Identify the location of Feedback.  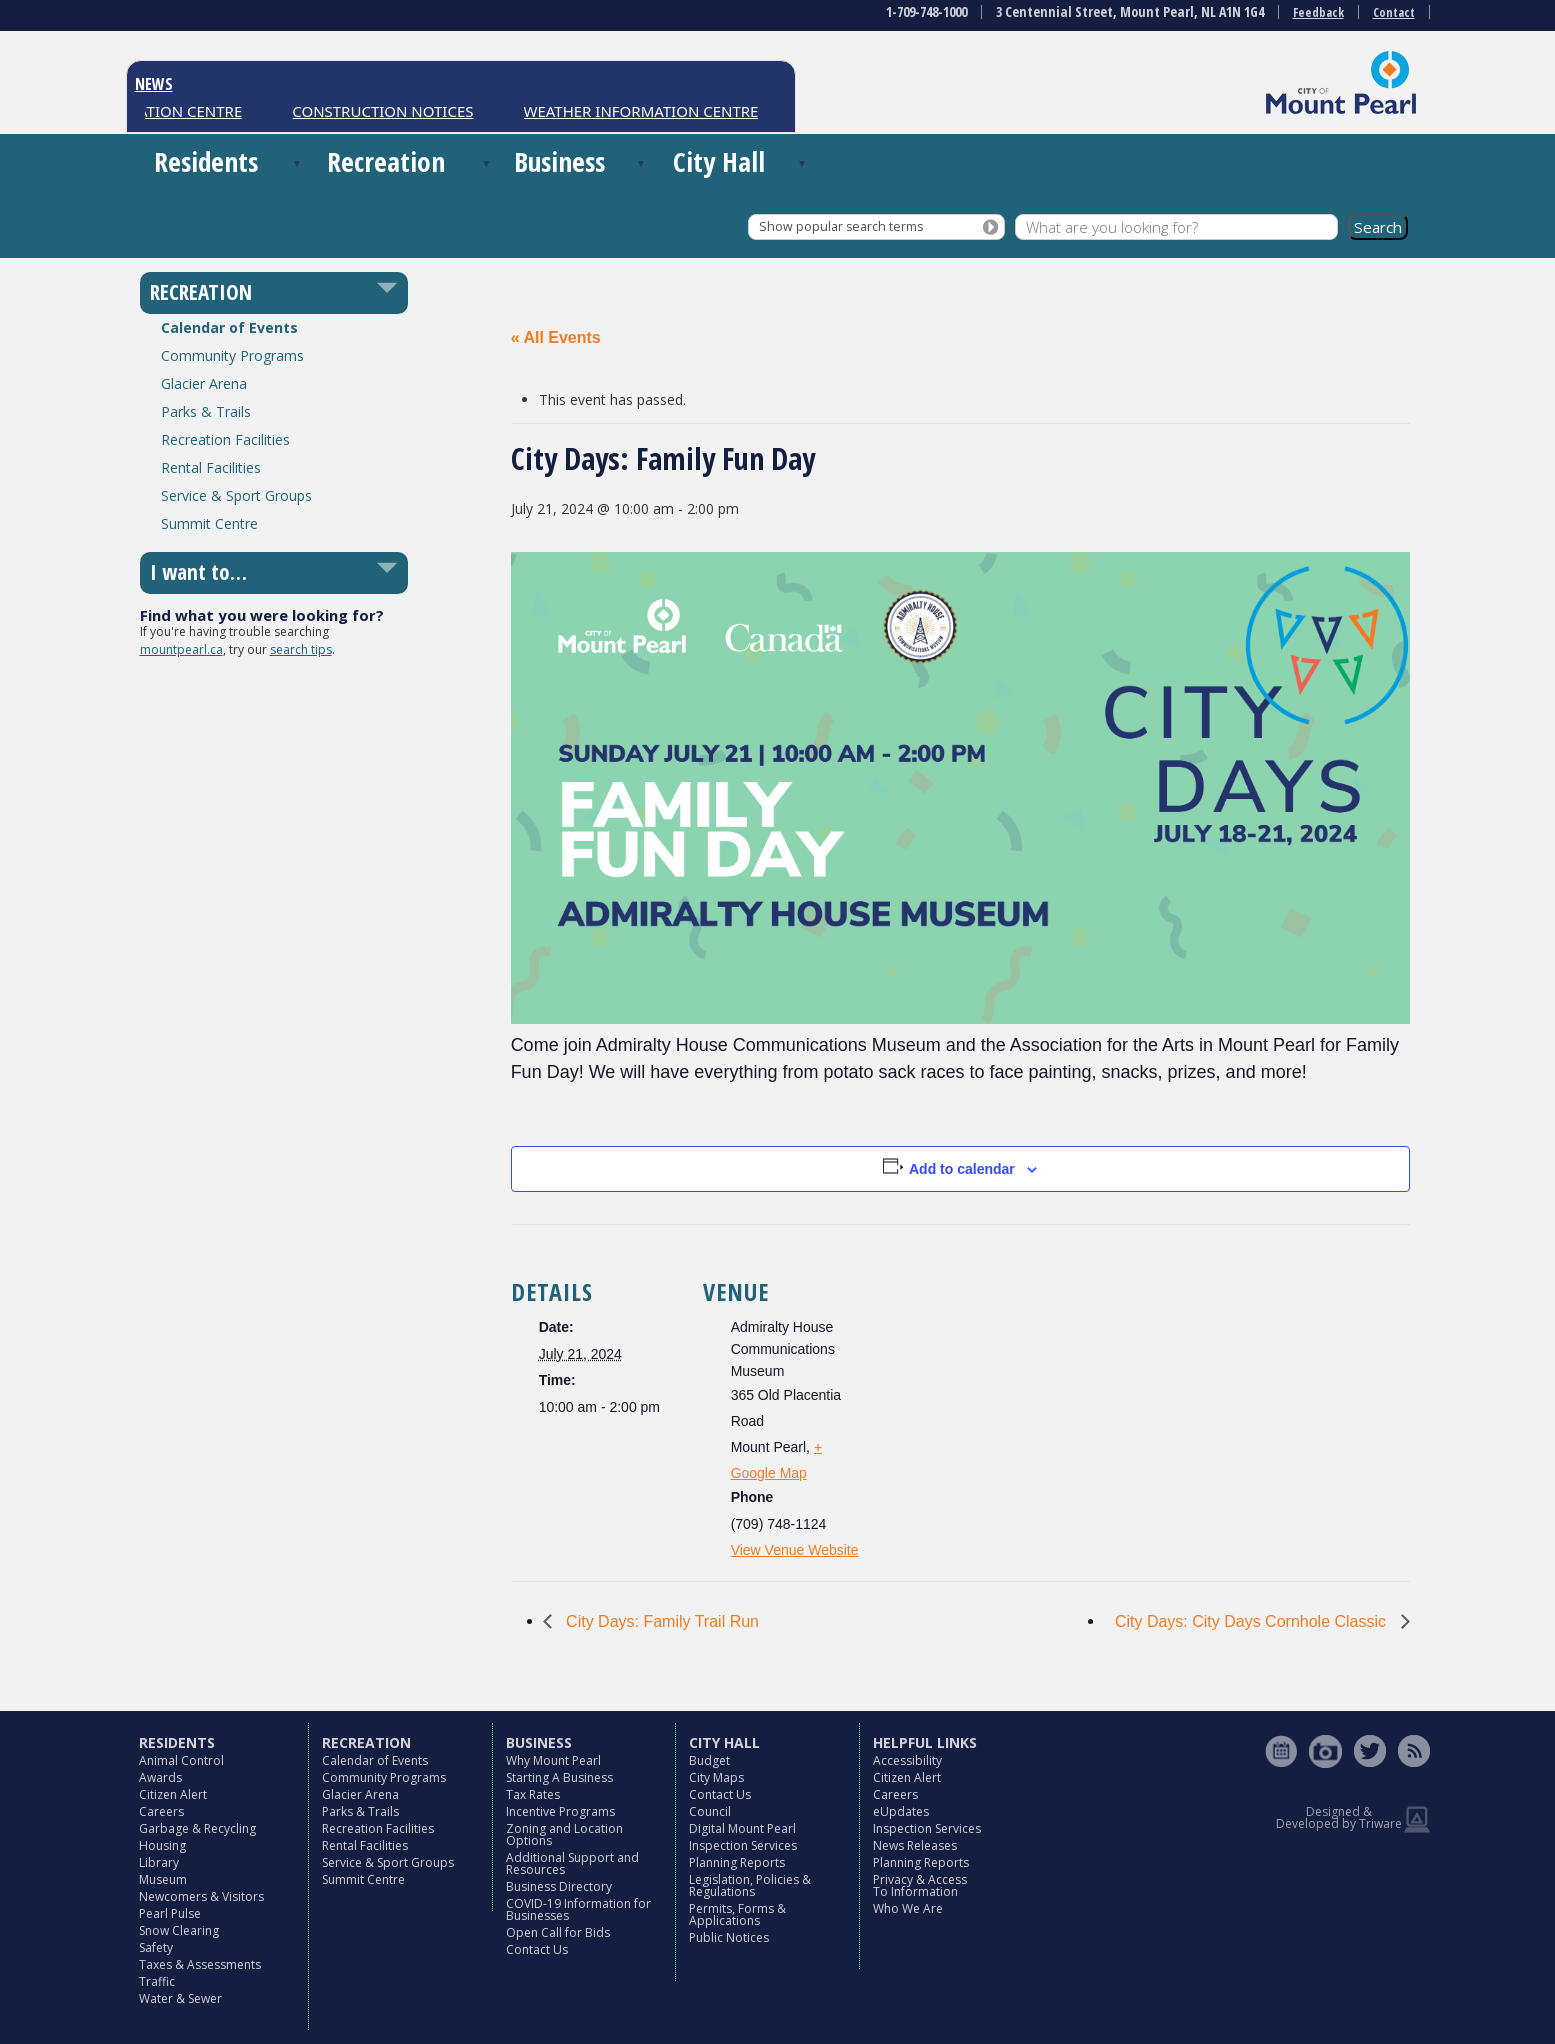
(1318, 12).